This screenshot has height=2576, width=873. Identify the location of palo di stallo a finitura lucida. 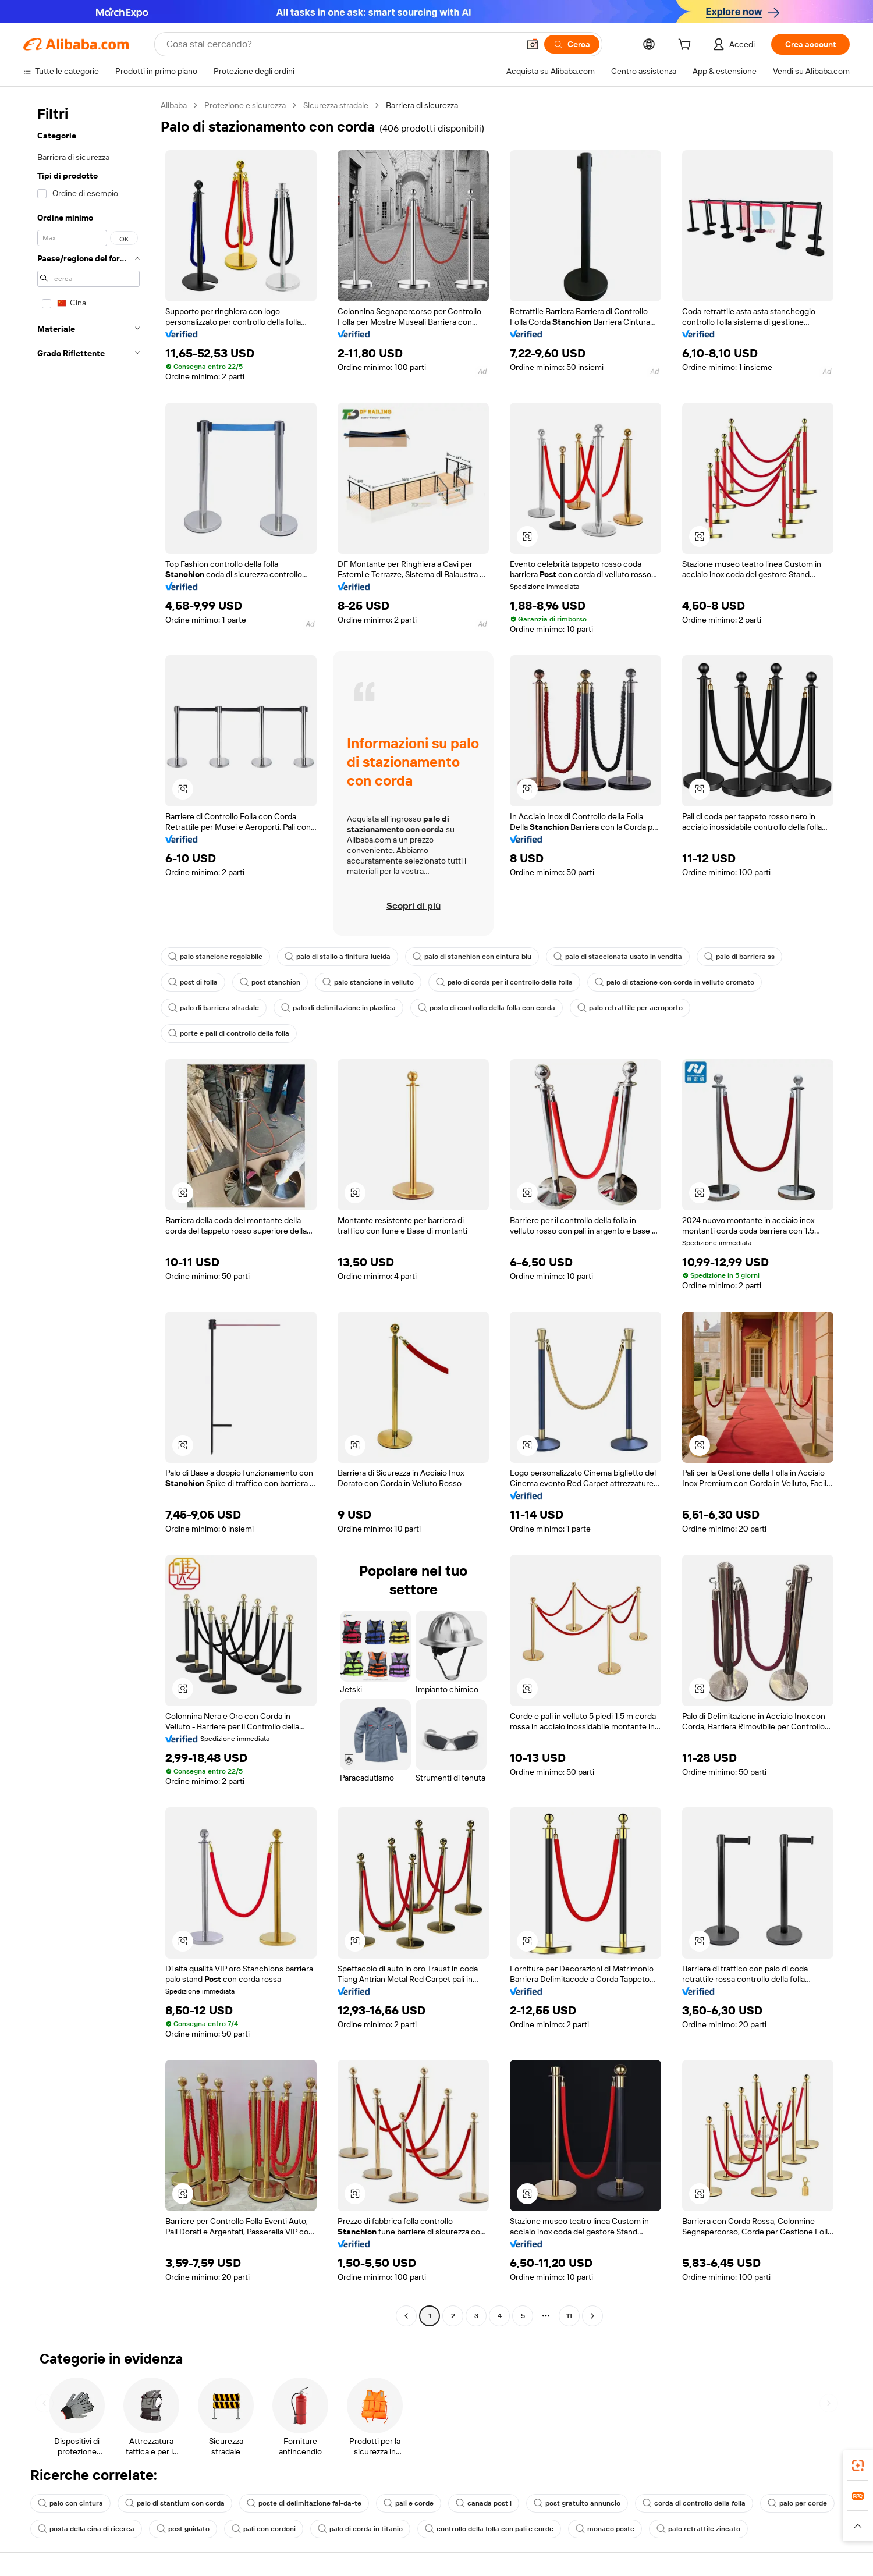
(338, 956).